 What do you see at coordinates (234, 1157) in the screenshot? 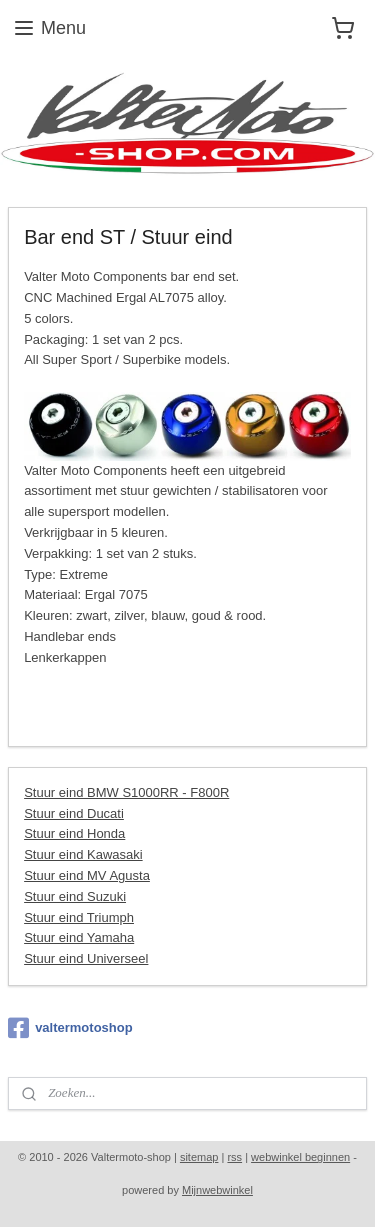
I see `rss` at bounding box center [234, 1157].